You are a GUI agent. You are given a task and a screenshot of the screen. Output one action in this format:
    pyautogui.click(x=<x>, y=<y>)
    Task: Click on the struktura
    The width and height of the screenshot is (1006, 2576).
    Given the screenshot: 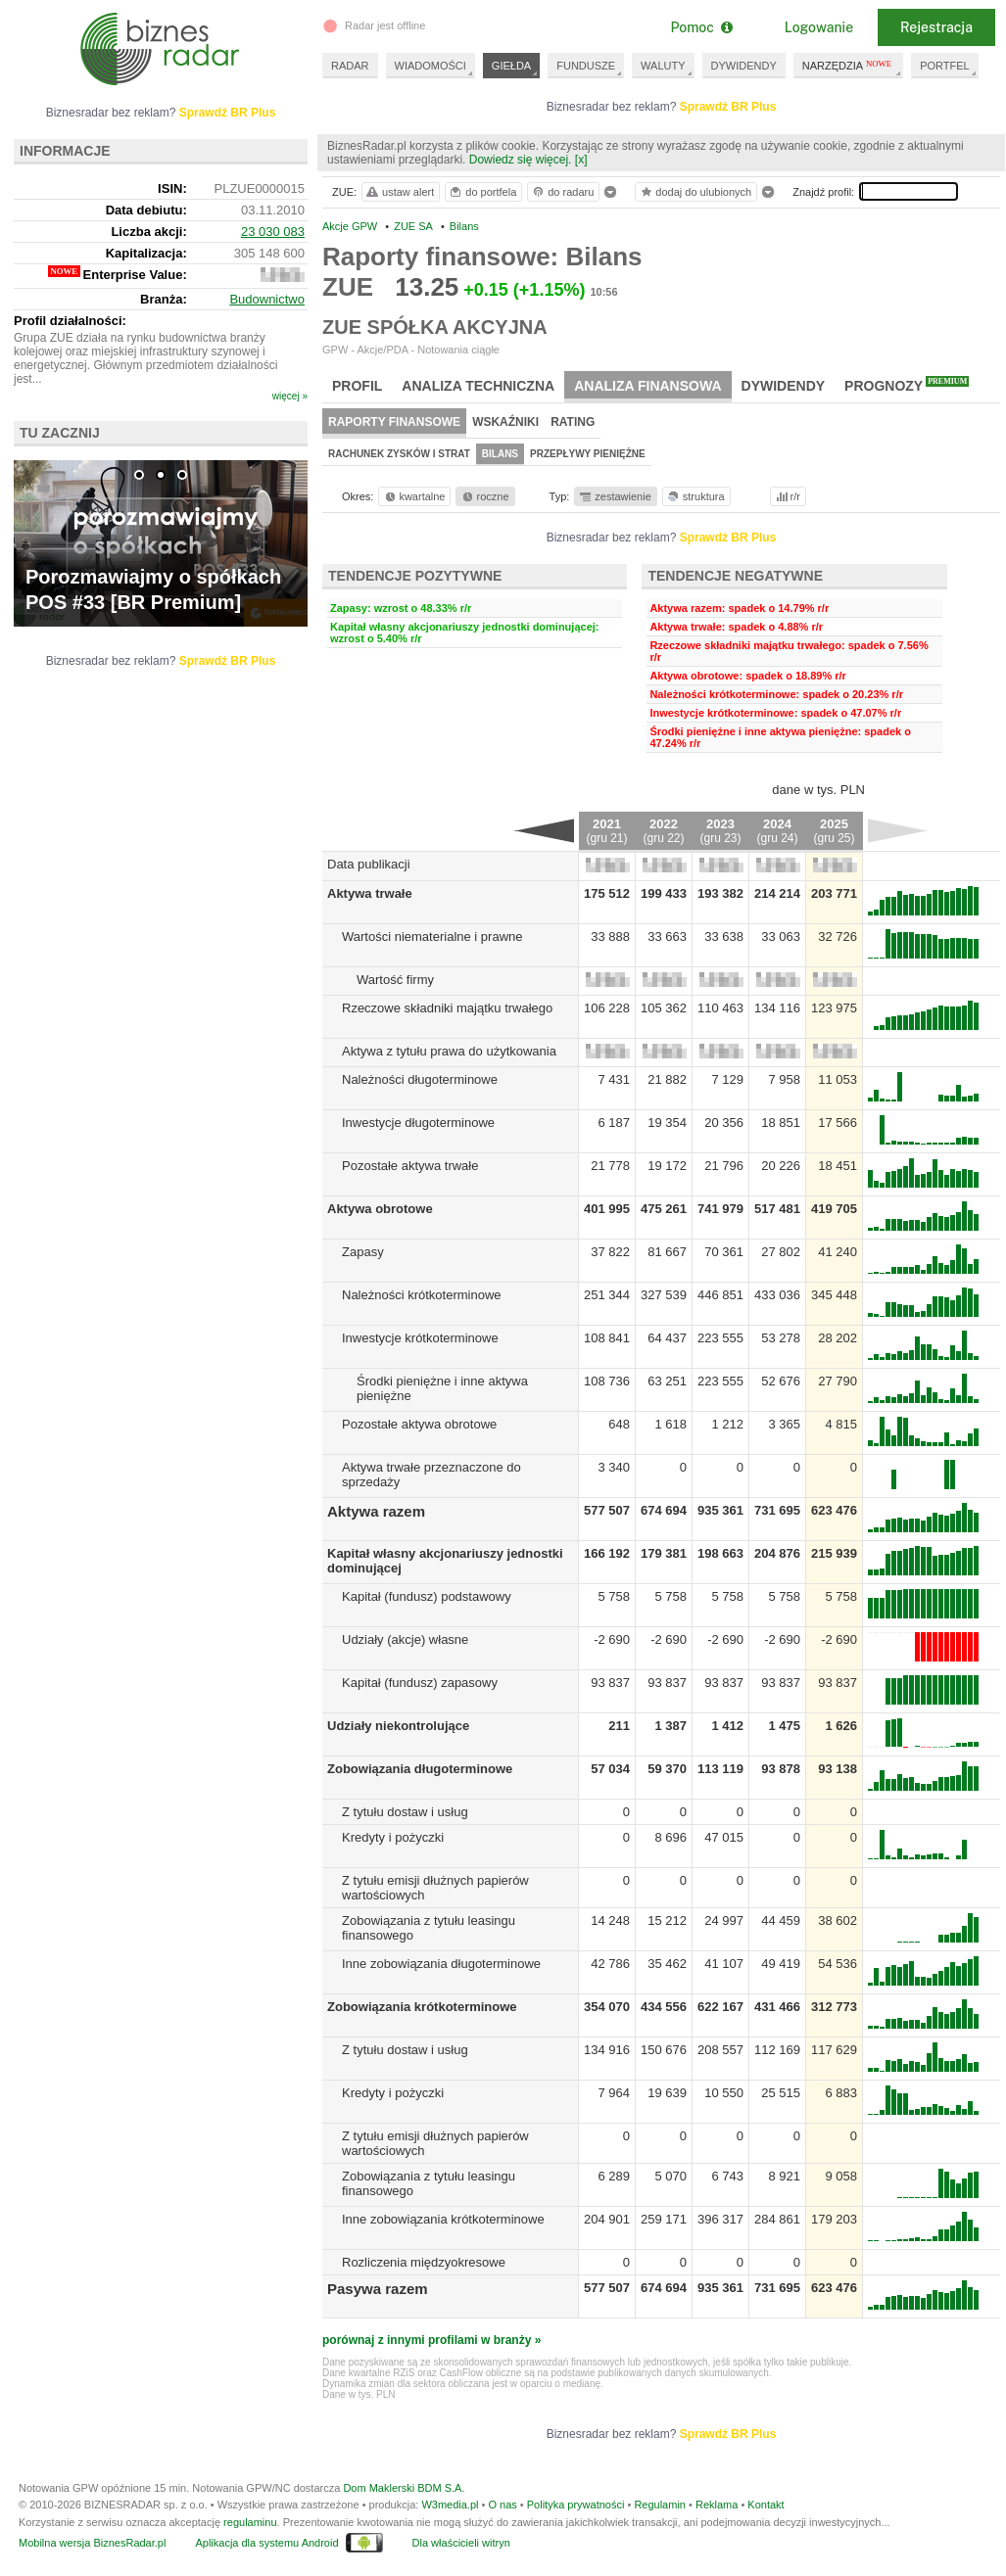 What is the action you would take?
    pyautogui.click(x=695, y=496)
    